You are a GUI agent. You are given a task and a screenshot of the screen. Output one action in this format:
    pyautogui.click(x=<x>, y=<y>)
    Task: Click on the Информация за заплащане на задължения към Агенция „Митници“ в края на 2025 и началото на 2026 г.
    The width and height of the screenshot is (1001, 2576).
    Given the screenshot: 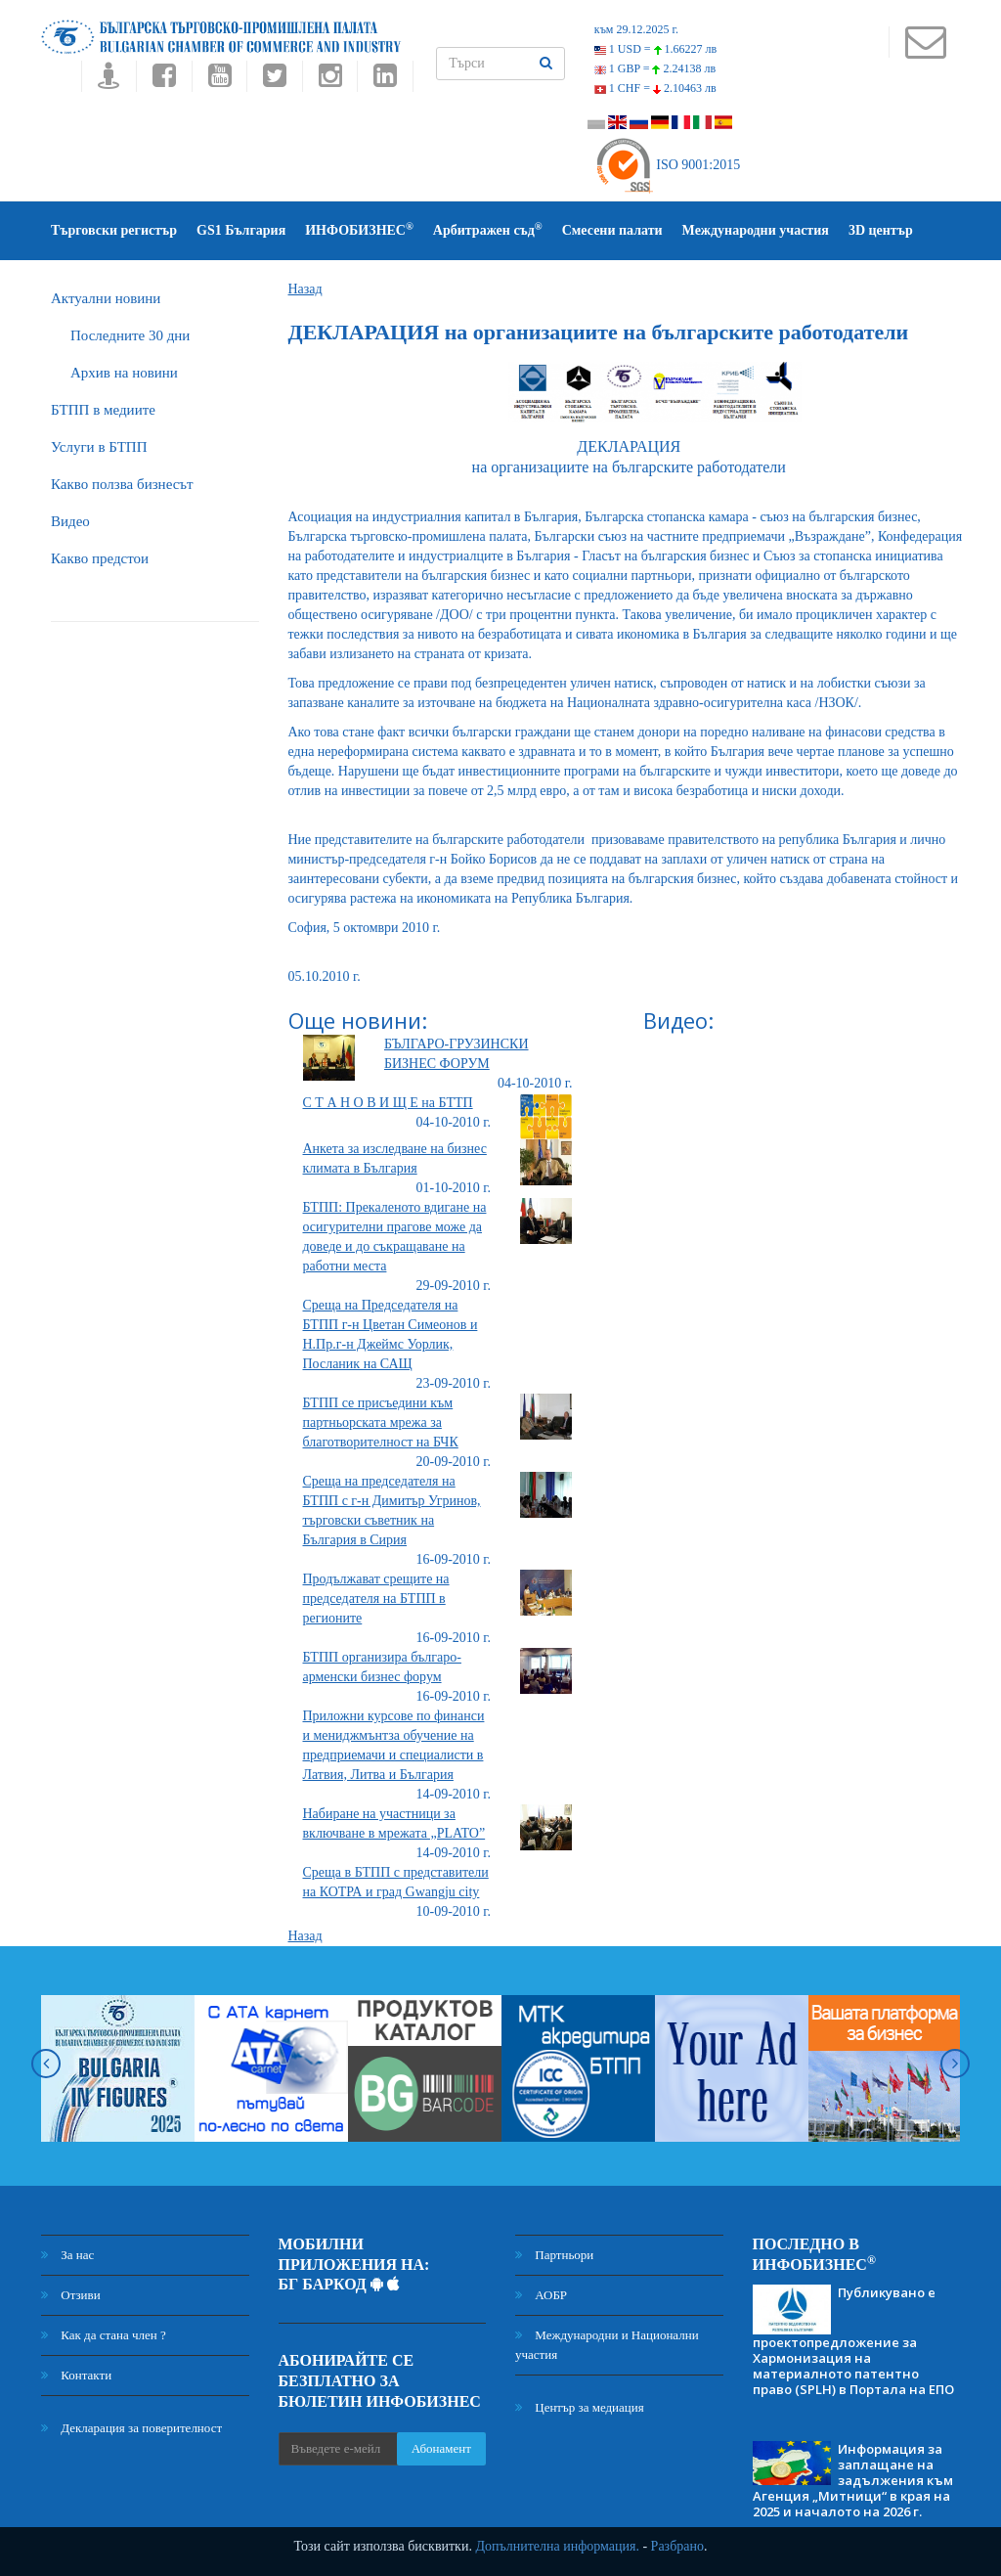 What is the action you would take?
    pyautogui.click(x=853, y=2480)
    